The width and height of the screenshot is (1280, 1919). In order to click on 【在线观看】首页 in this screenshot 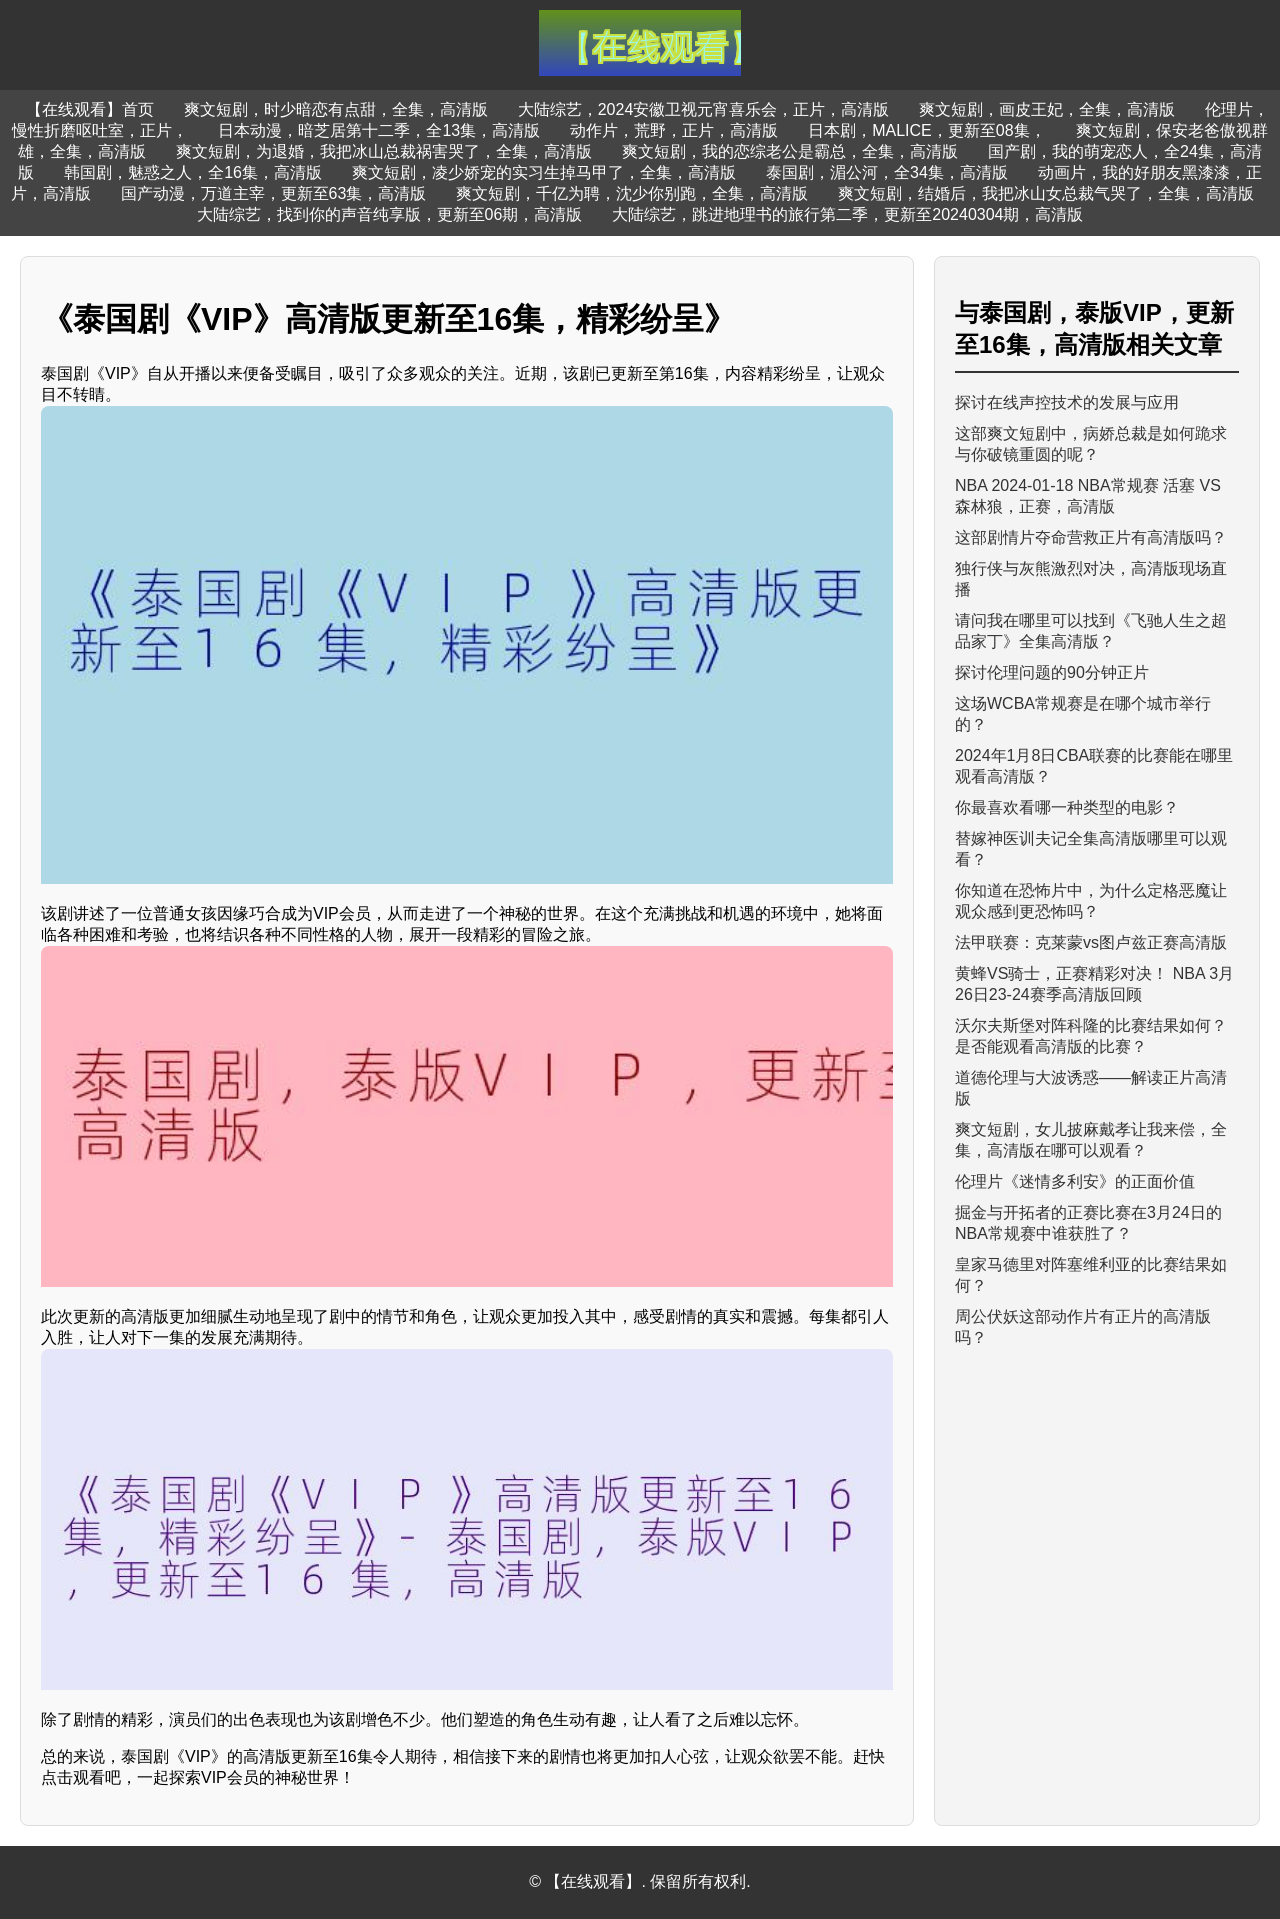, I will do `click(90, 109)`.